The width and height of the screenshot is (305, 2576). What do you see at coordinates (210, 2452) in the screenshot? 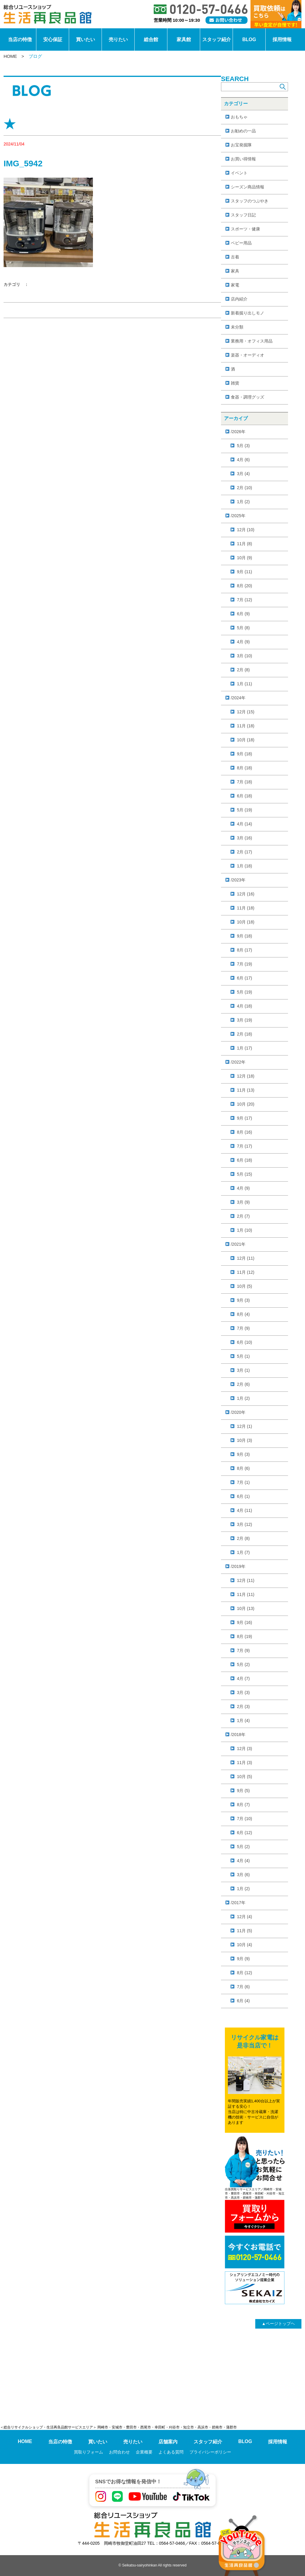
I see `プライバシーポリシー` at bounding box center [210, 2452].